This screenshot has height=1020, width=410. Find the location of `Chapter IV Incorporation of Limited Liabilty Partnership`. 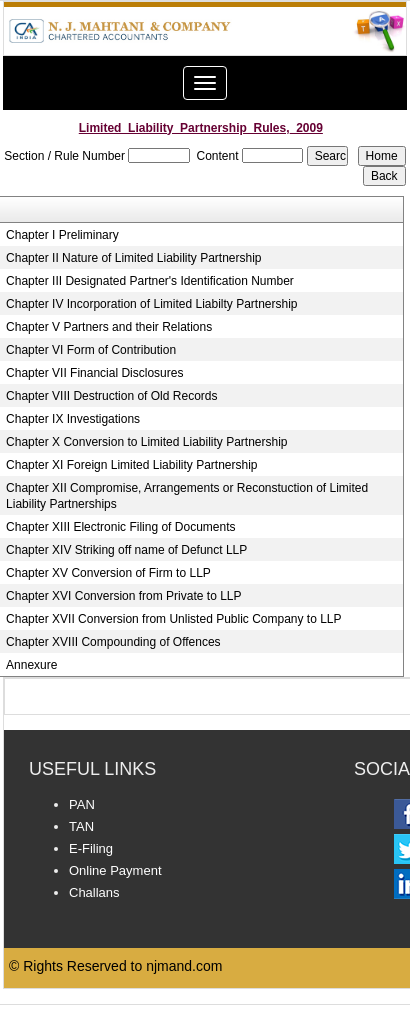

Chapter IV Incorporation of Limited Liabilty Partnership is located at coordinates (152, 304).